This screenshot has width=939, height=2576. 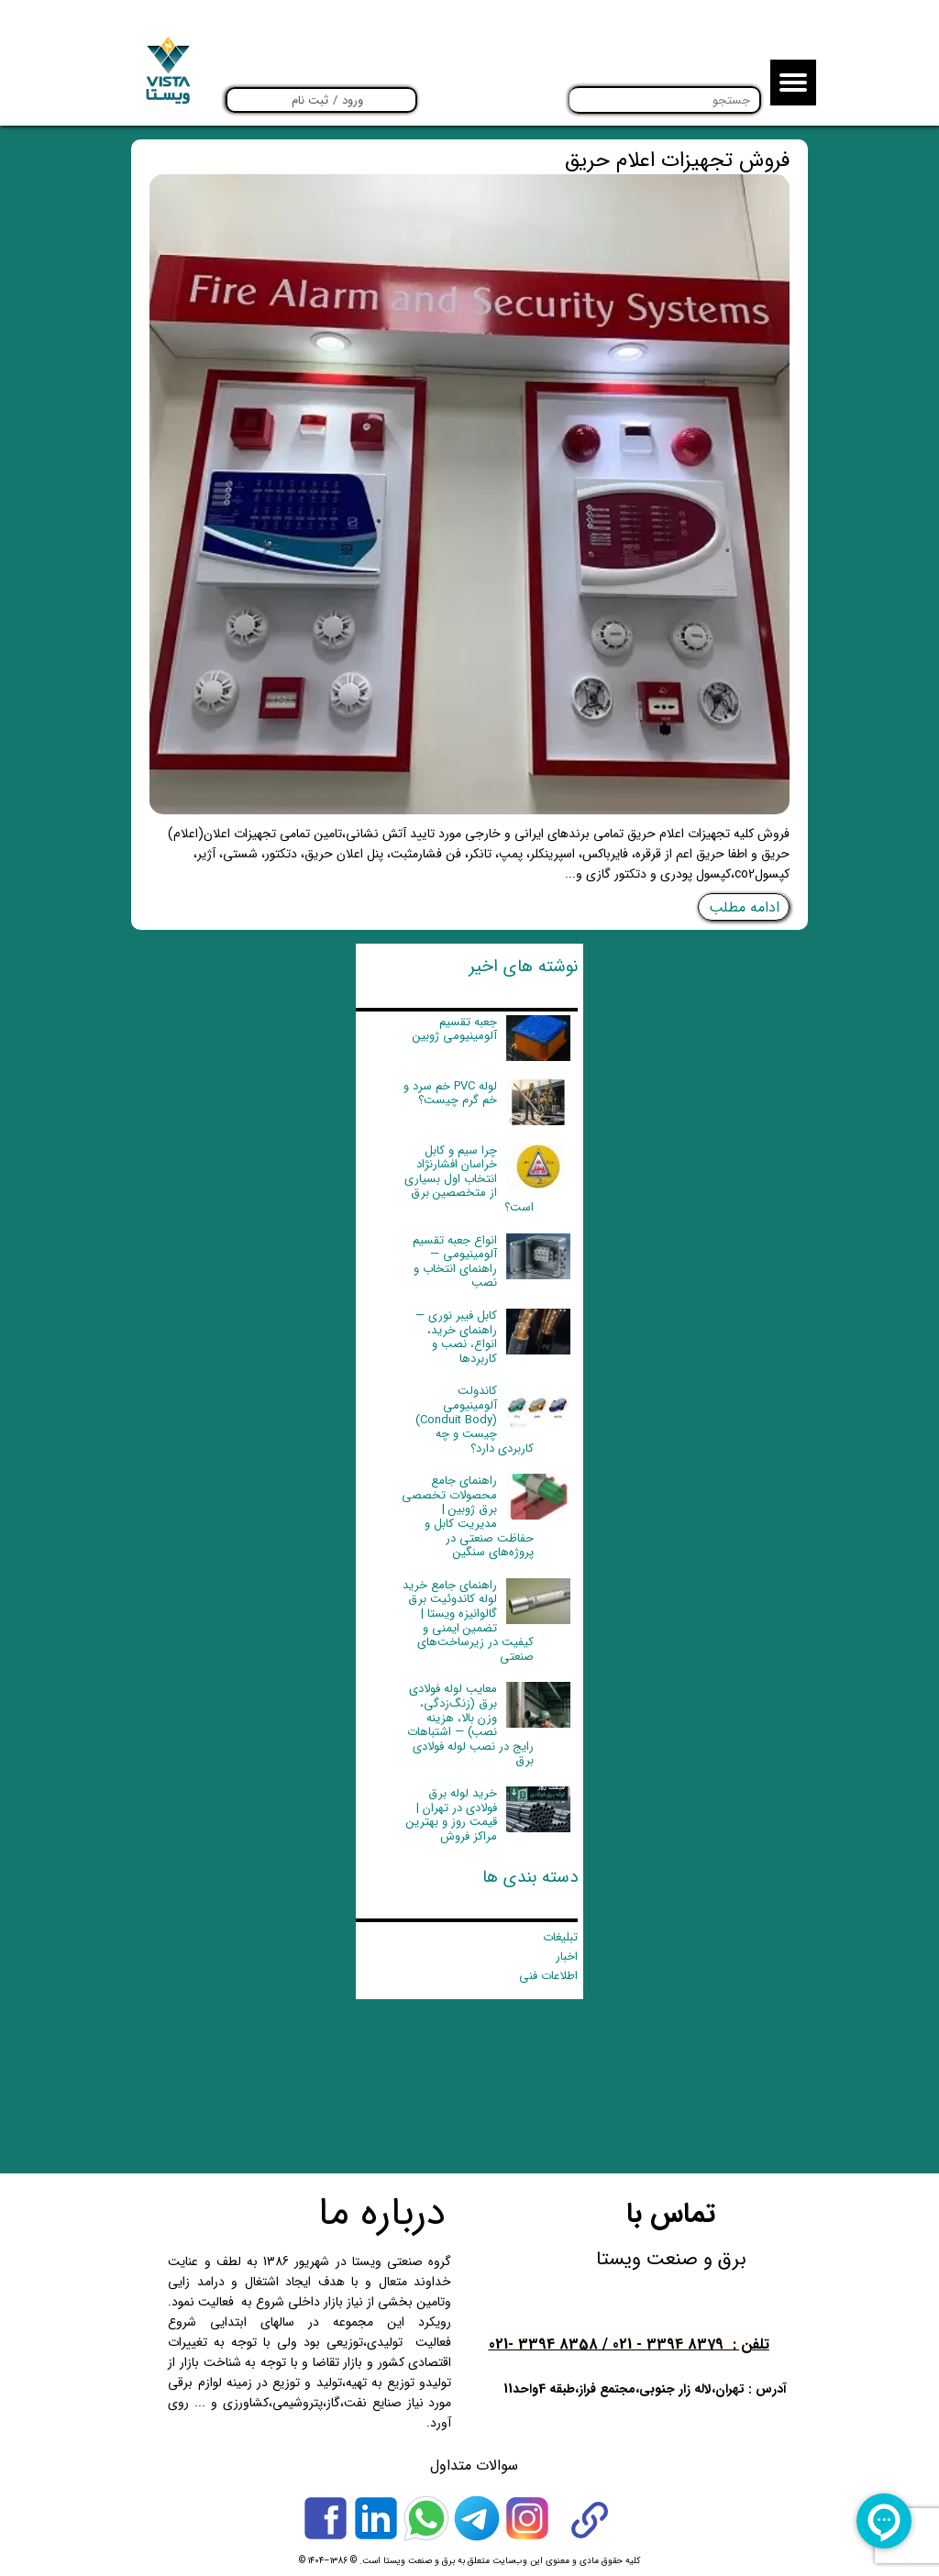 I want to click on اطلاعات فنی, so click(x=548, y=1975).